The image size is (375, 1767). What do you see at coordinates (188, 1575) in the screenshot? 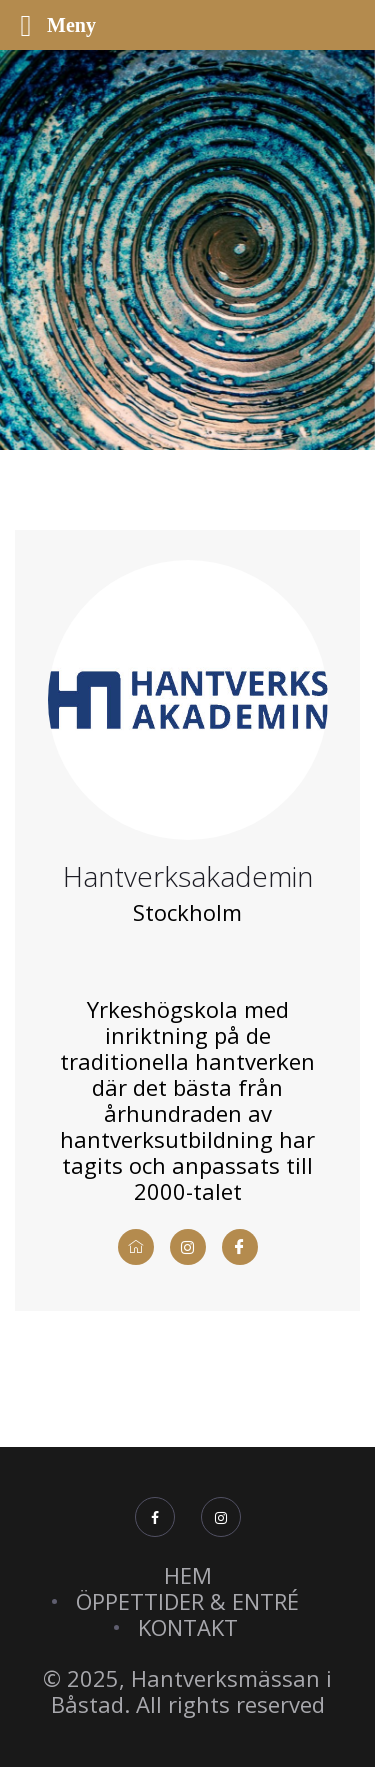
I see `HEM` at bounding box center [188, 1575].